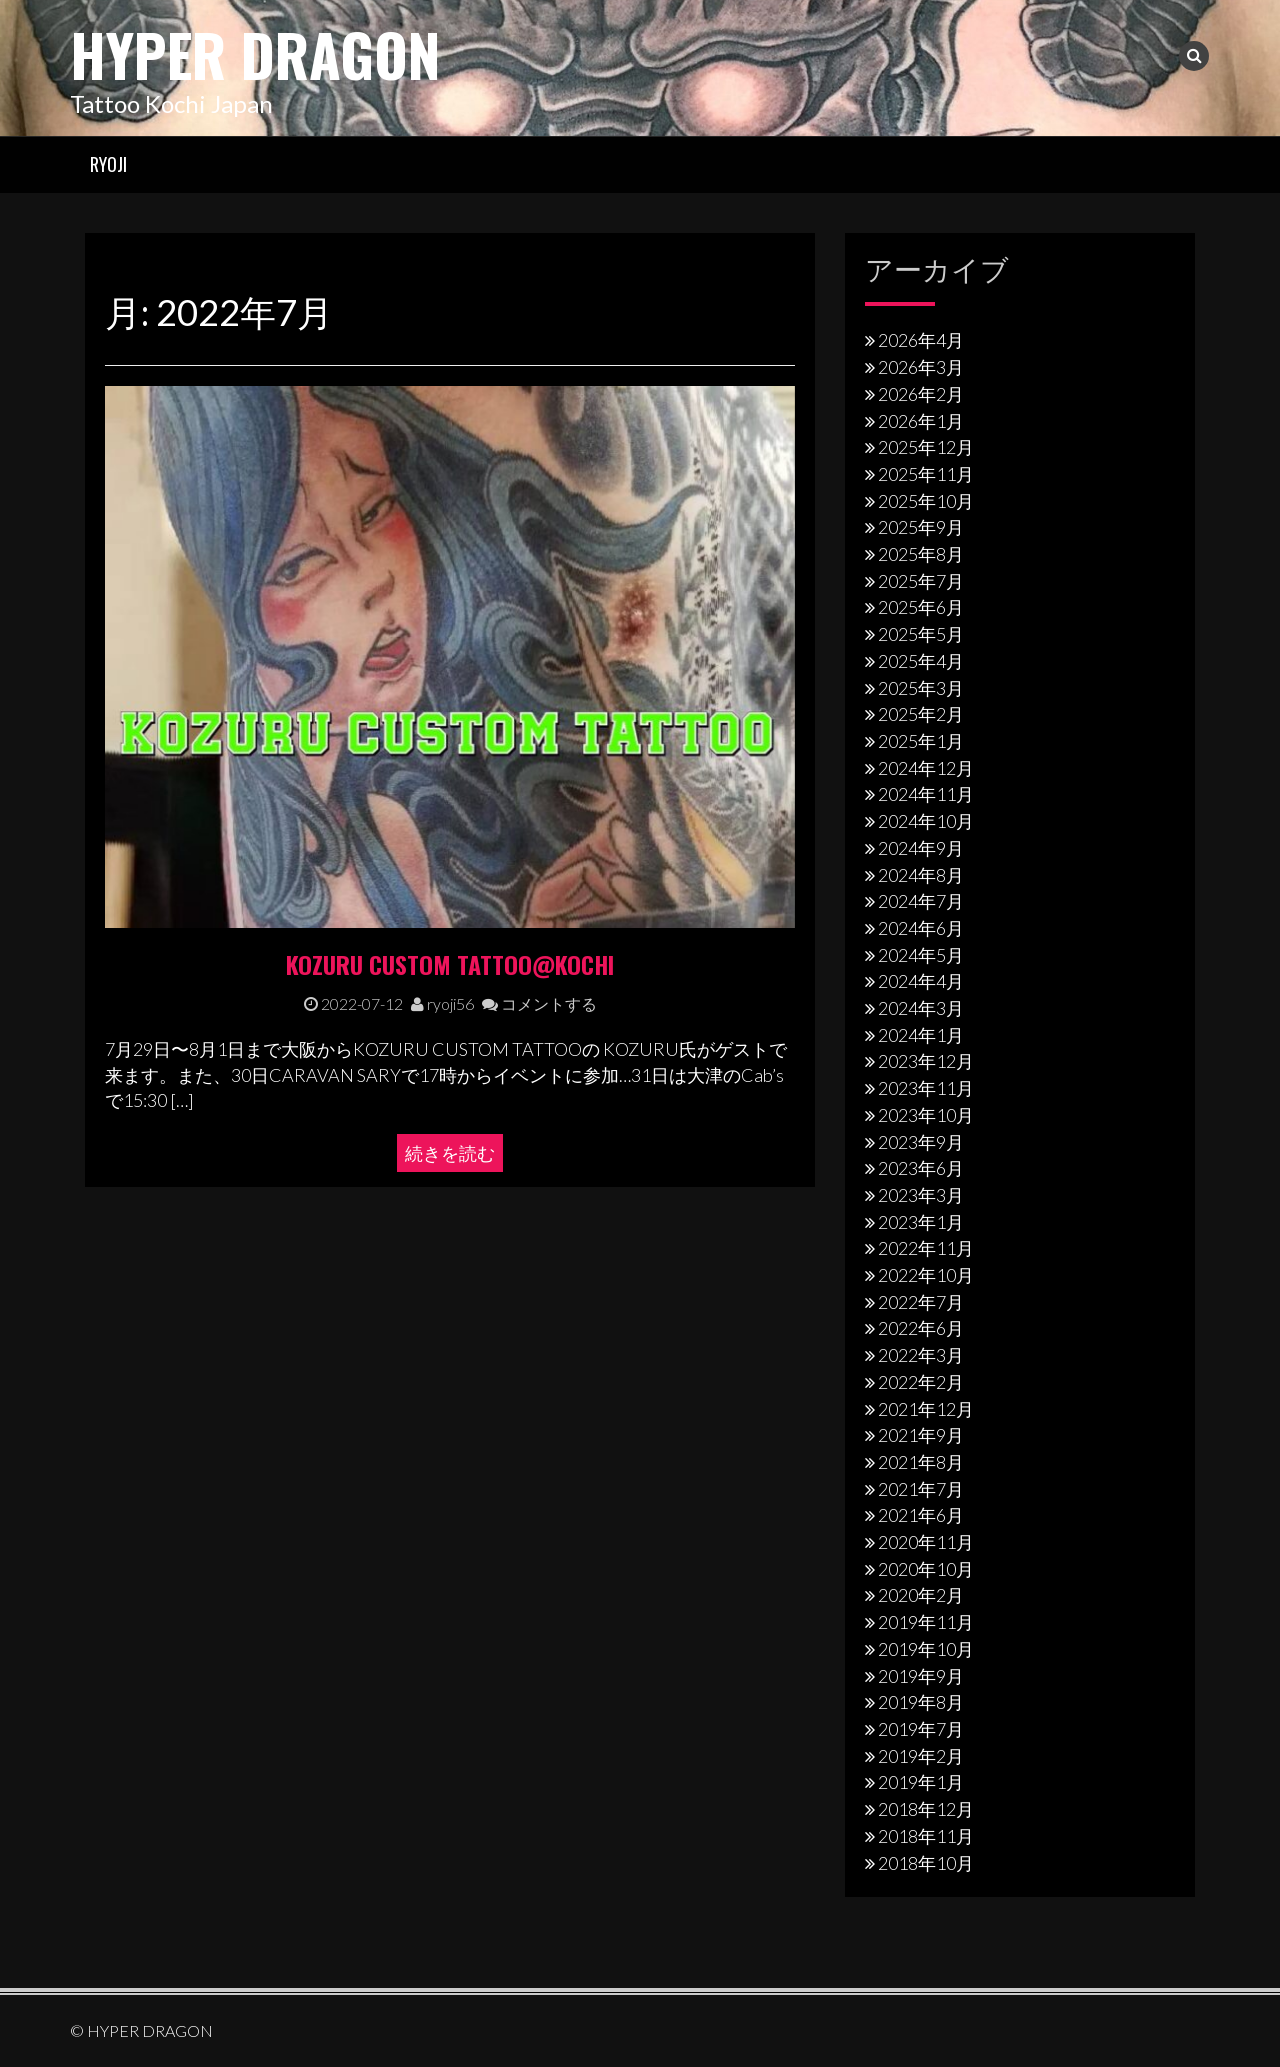 Image resolution: width=1280 pixels, height=2067 pixels. Describe the element at coordinates (921, 1141) in the screenshot. I see `2023年9月` at that location.